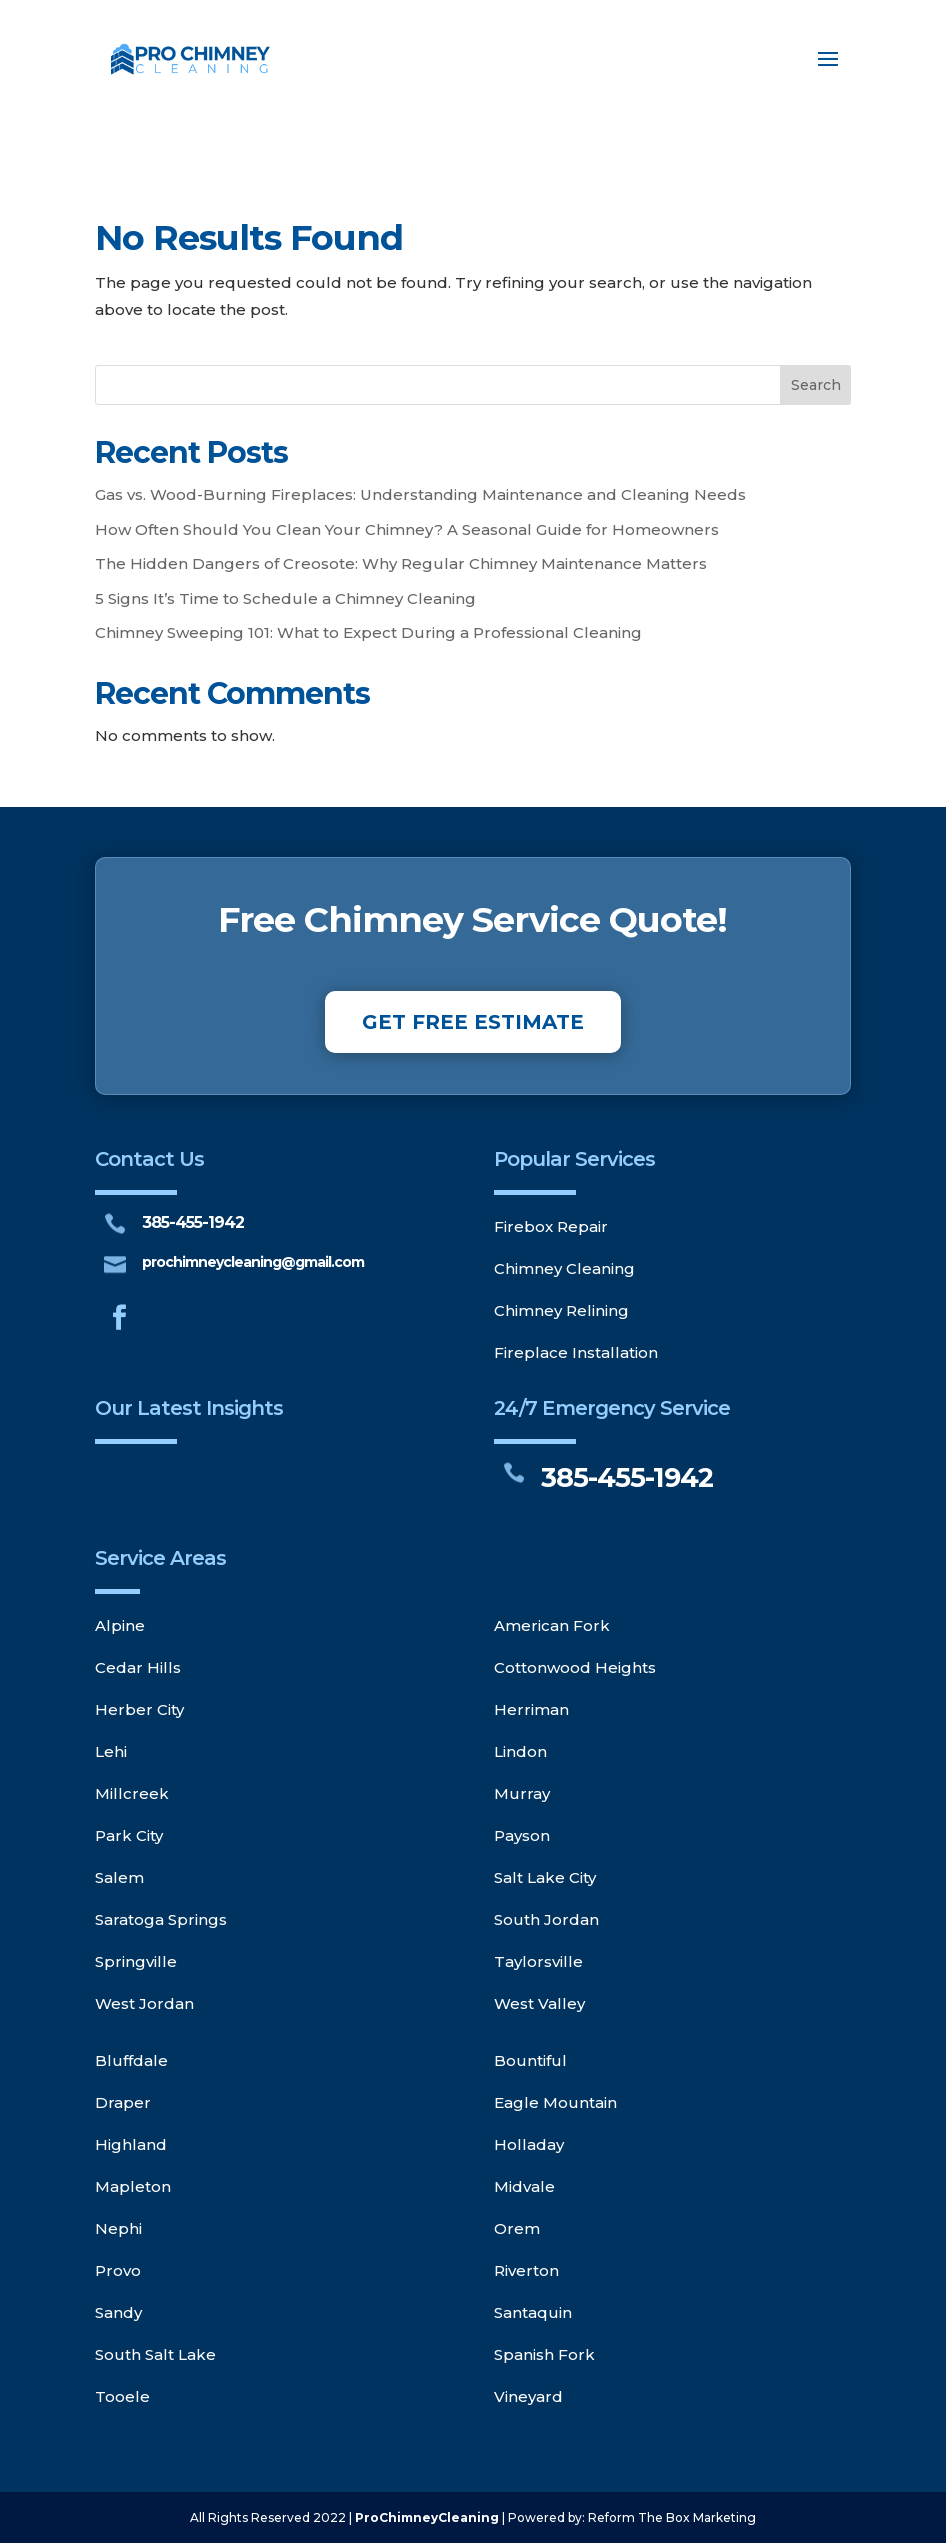 The image size is (946, 2543). Describe the element at coordinates (155, 2354) in the screenshot. I see `South Salt Lake` at that location.